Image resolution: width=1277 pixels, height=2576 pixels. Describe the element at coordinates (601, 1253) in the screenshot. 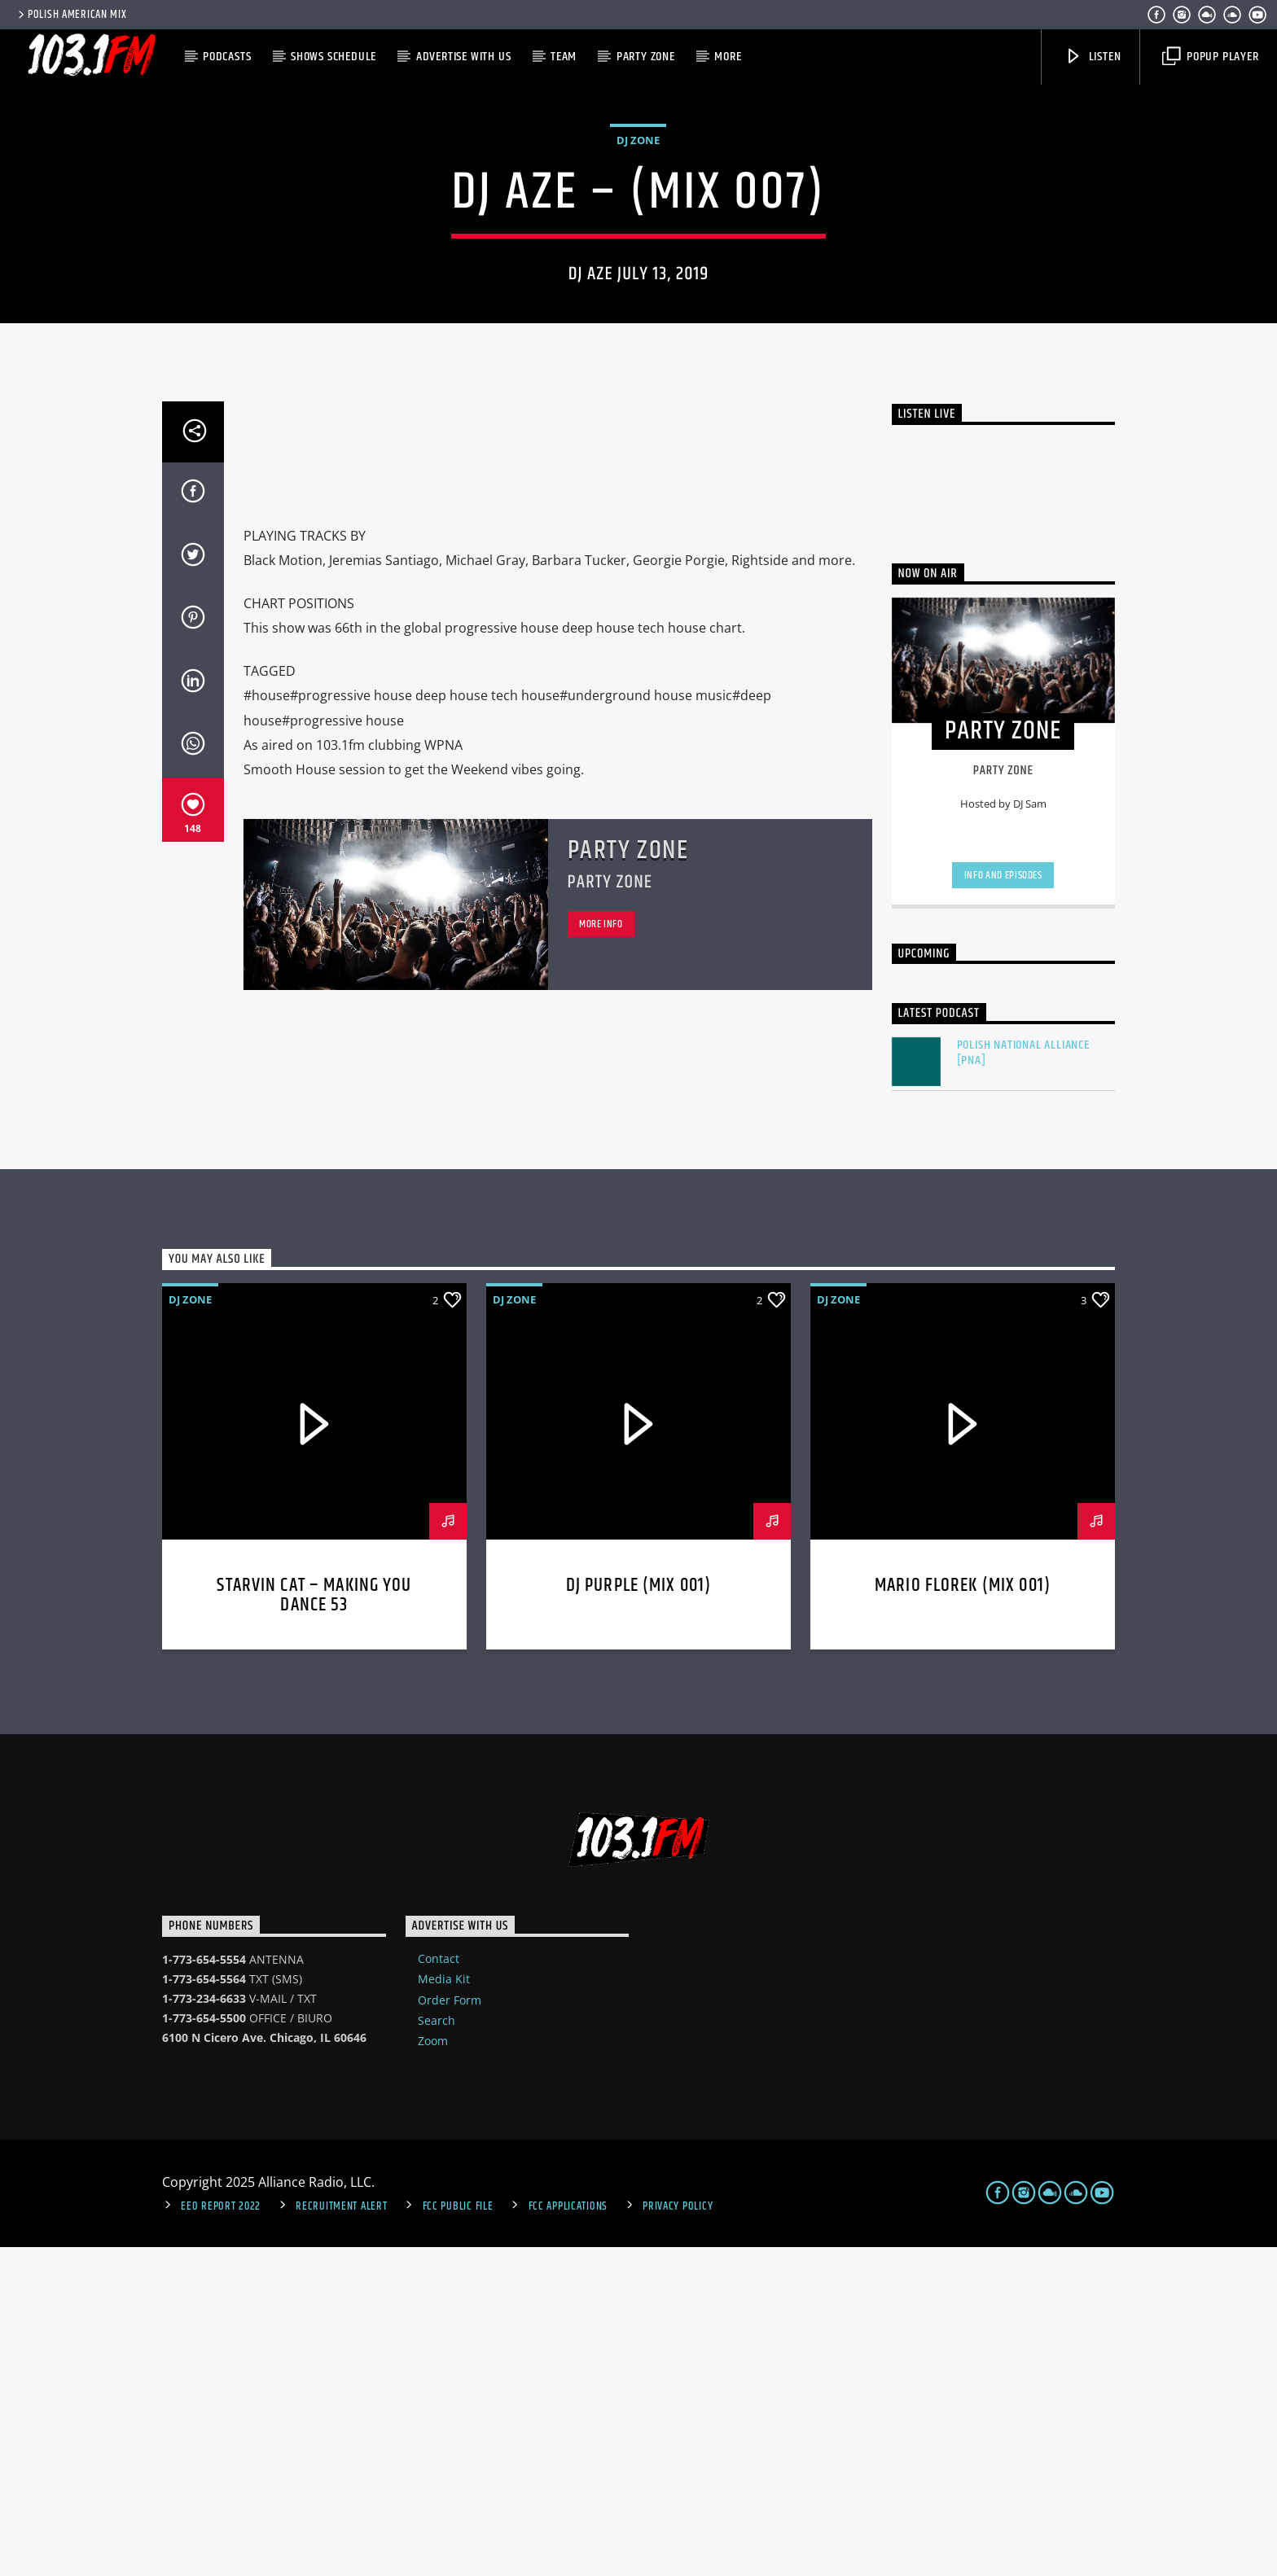

I see `More info` at that location.